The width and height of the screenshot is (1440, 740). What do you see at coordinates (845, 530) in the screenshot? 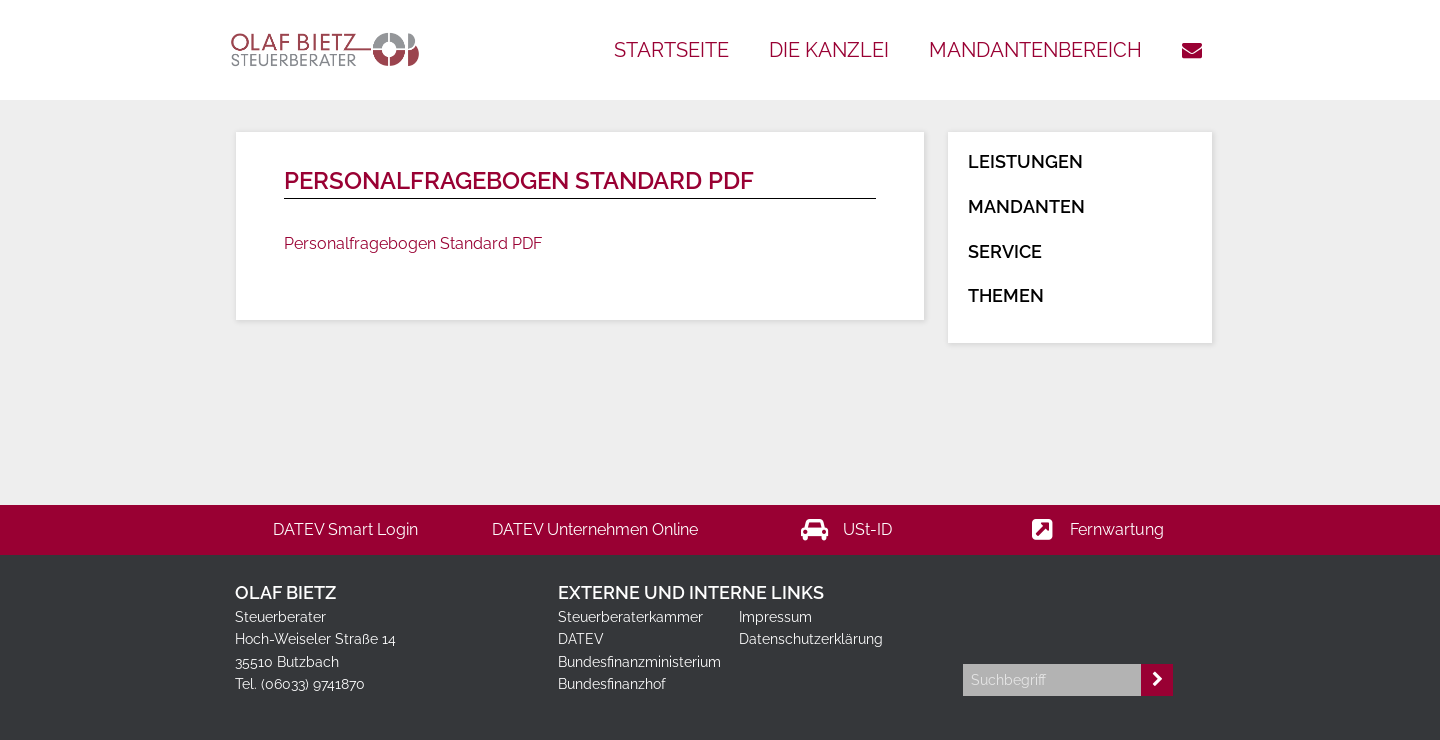
I see `USt-ID` at bounding box center [845, 530].